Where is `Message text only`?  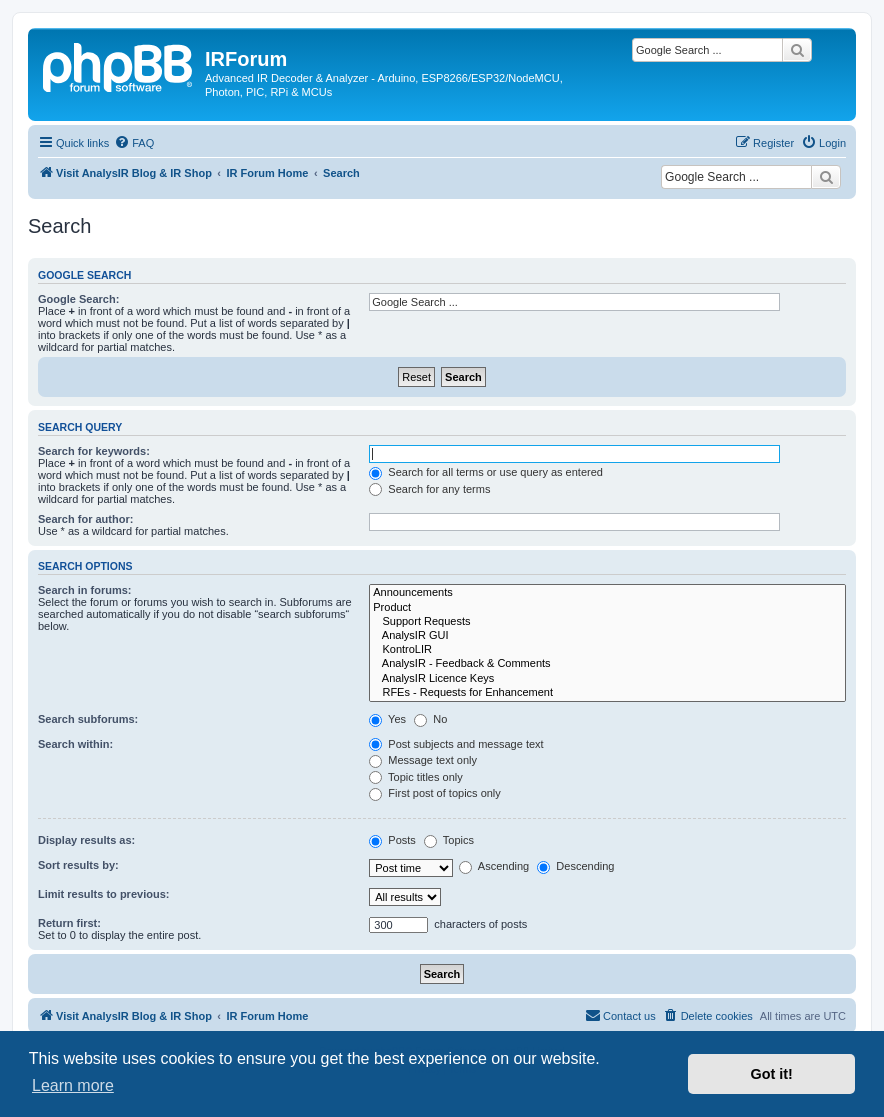
Message text only is located at coordinates (423, 760).